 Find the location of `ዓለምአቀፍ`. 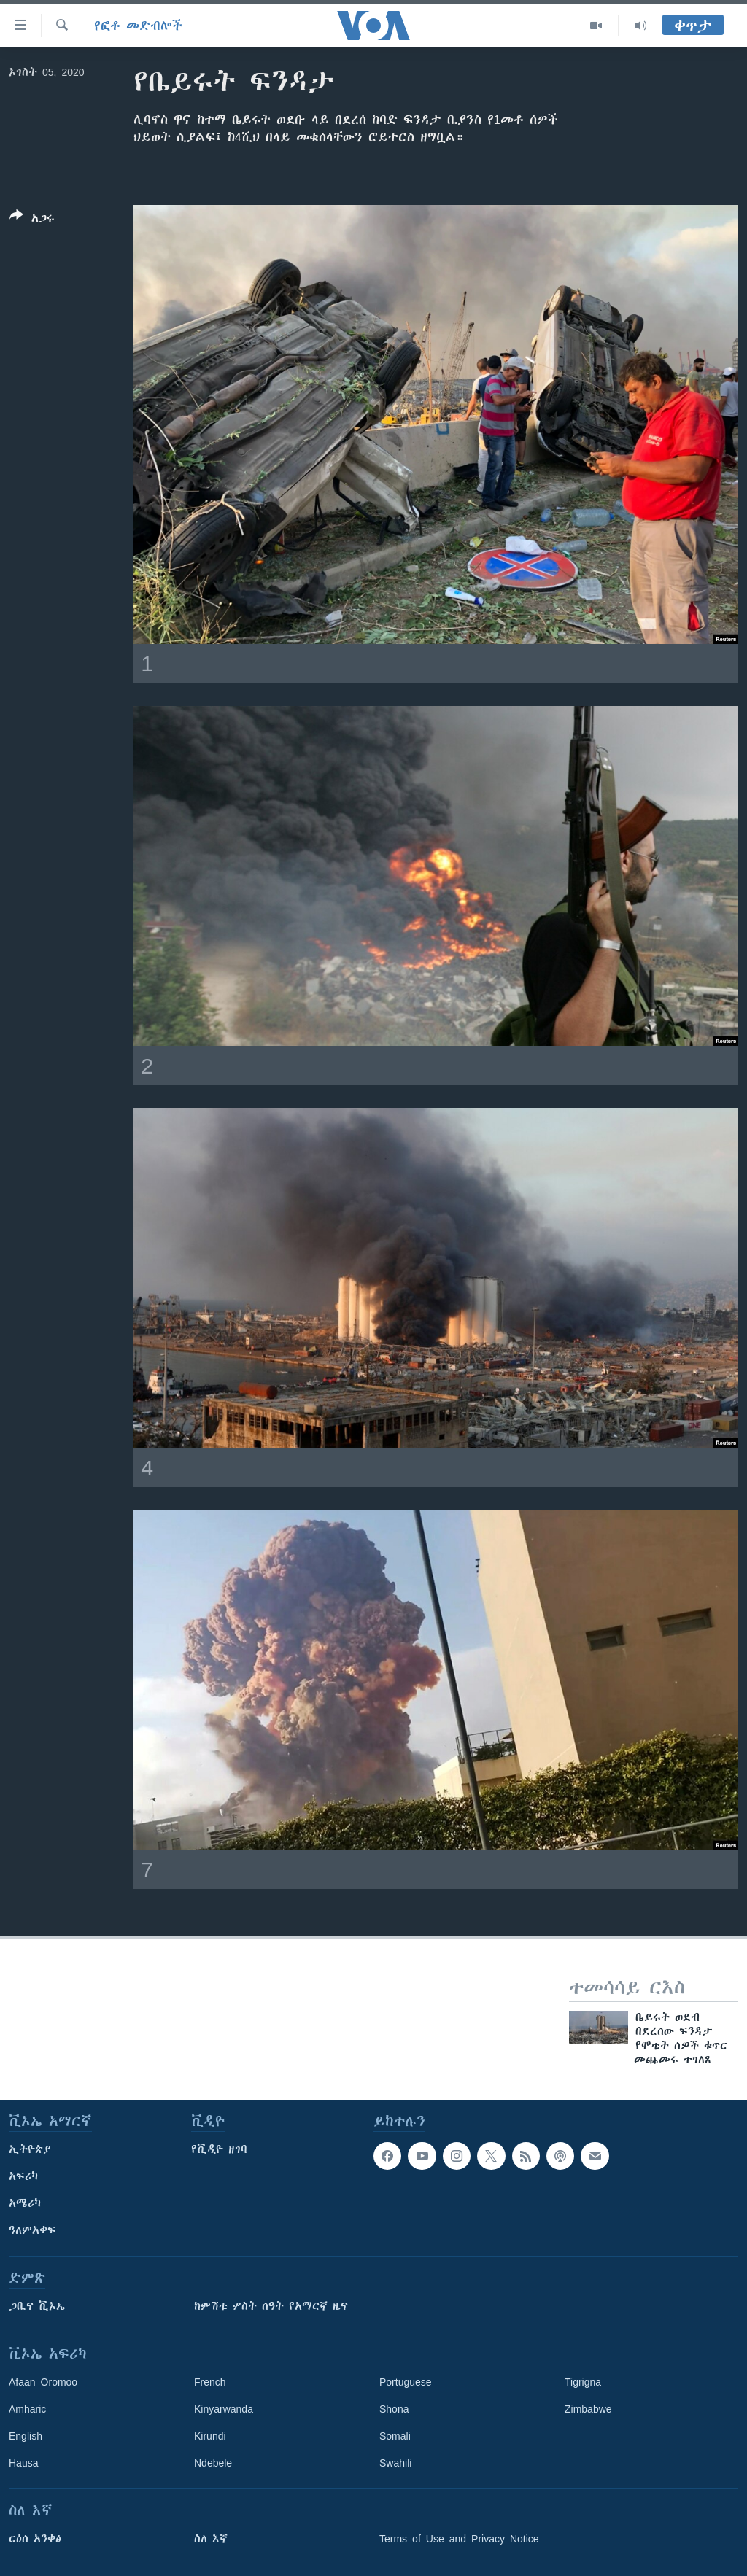

ዓለምአቀፍ is located at coordinates (32, 2230).